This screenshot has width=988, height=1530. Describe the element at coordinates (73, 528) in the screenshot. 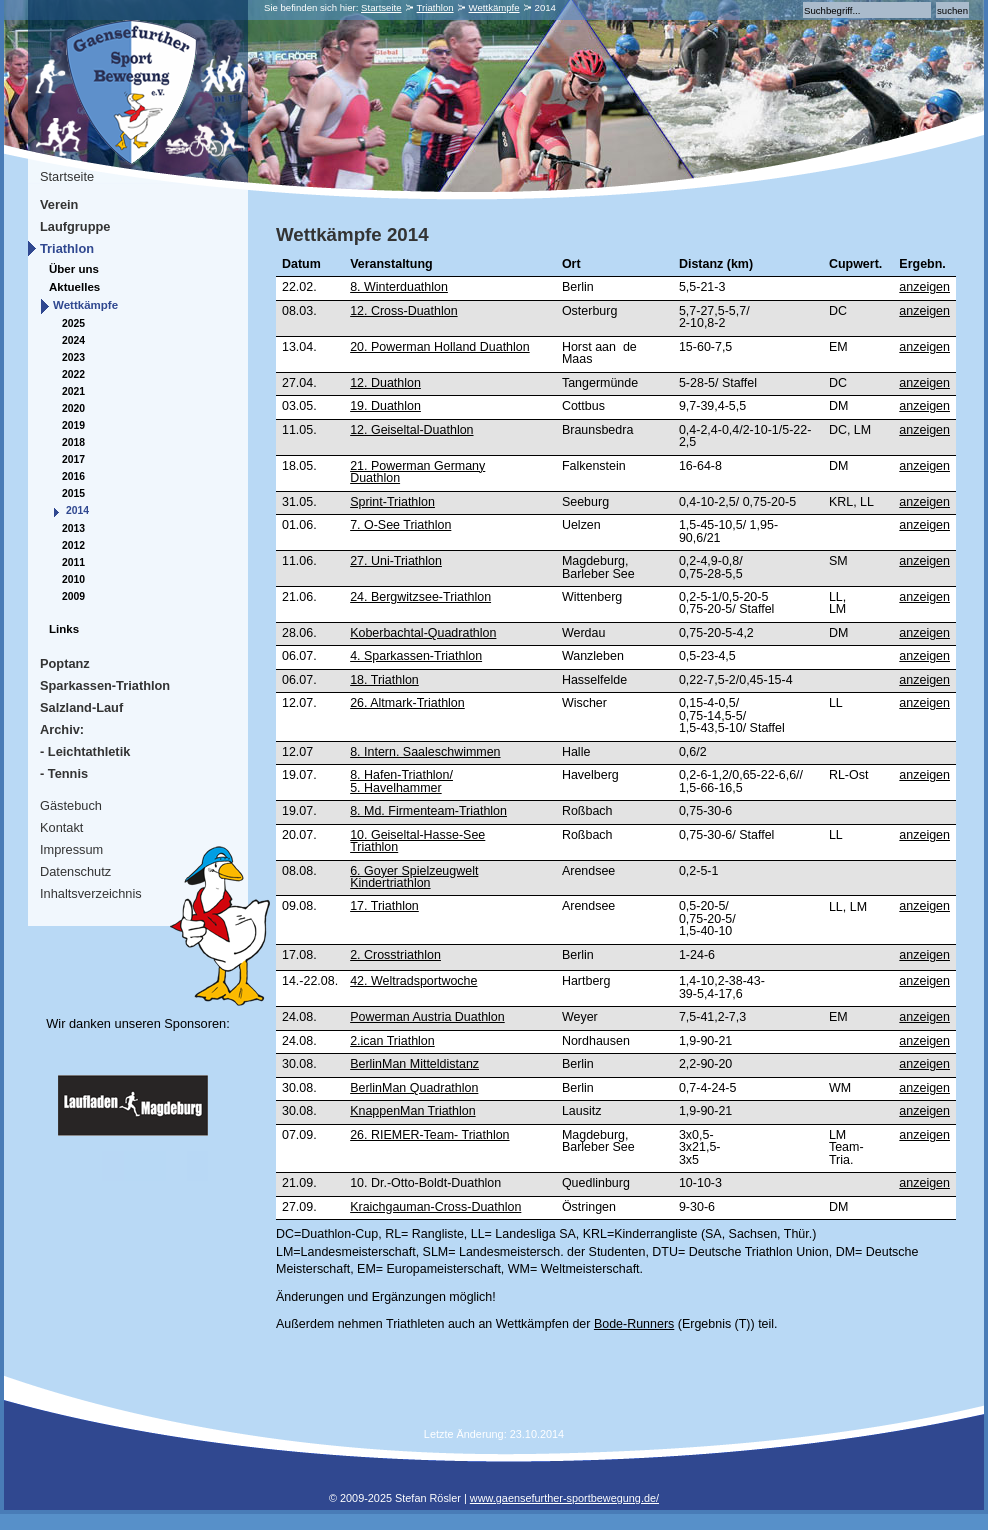

I see `2013` at that location.